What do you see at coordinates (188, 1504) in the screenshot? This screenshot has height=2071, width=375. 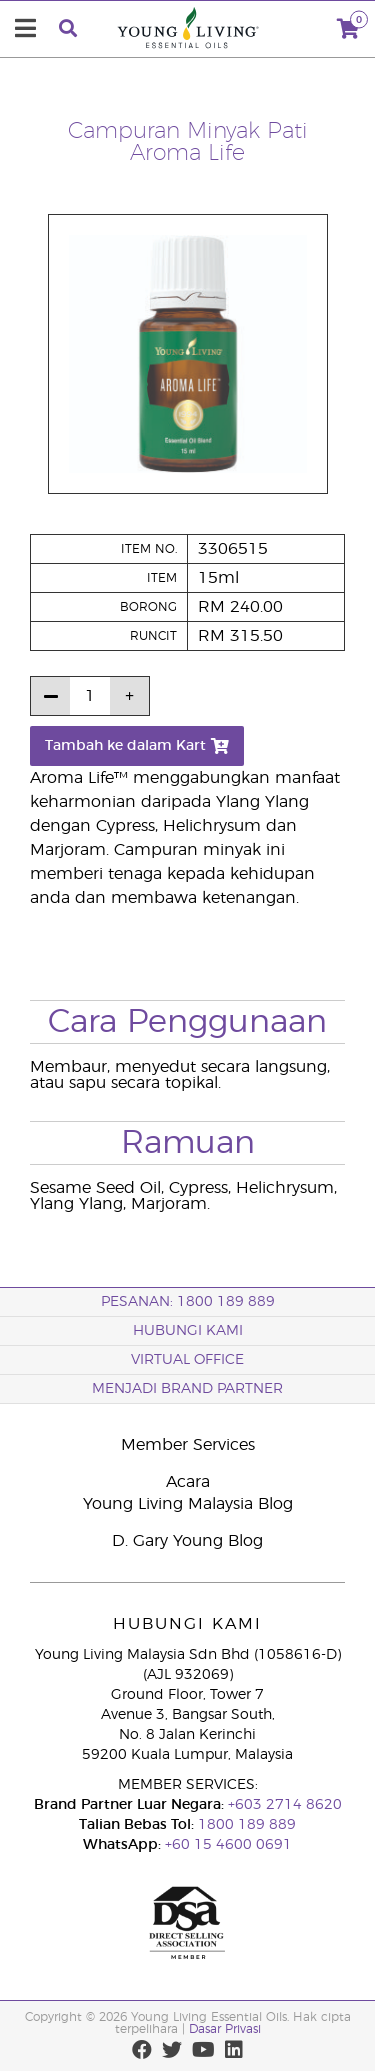 I see `Young Living Malaysia Blog` at bounding box center [188, 1504].